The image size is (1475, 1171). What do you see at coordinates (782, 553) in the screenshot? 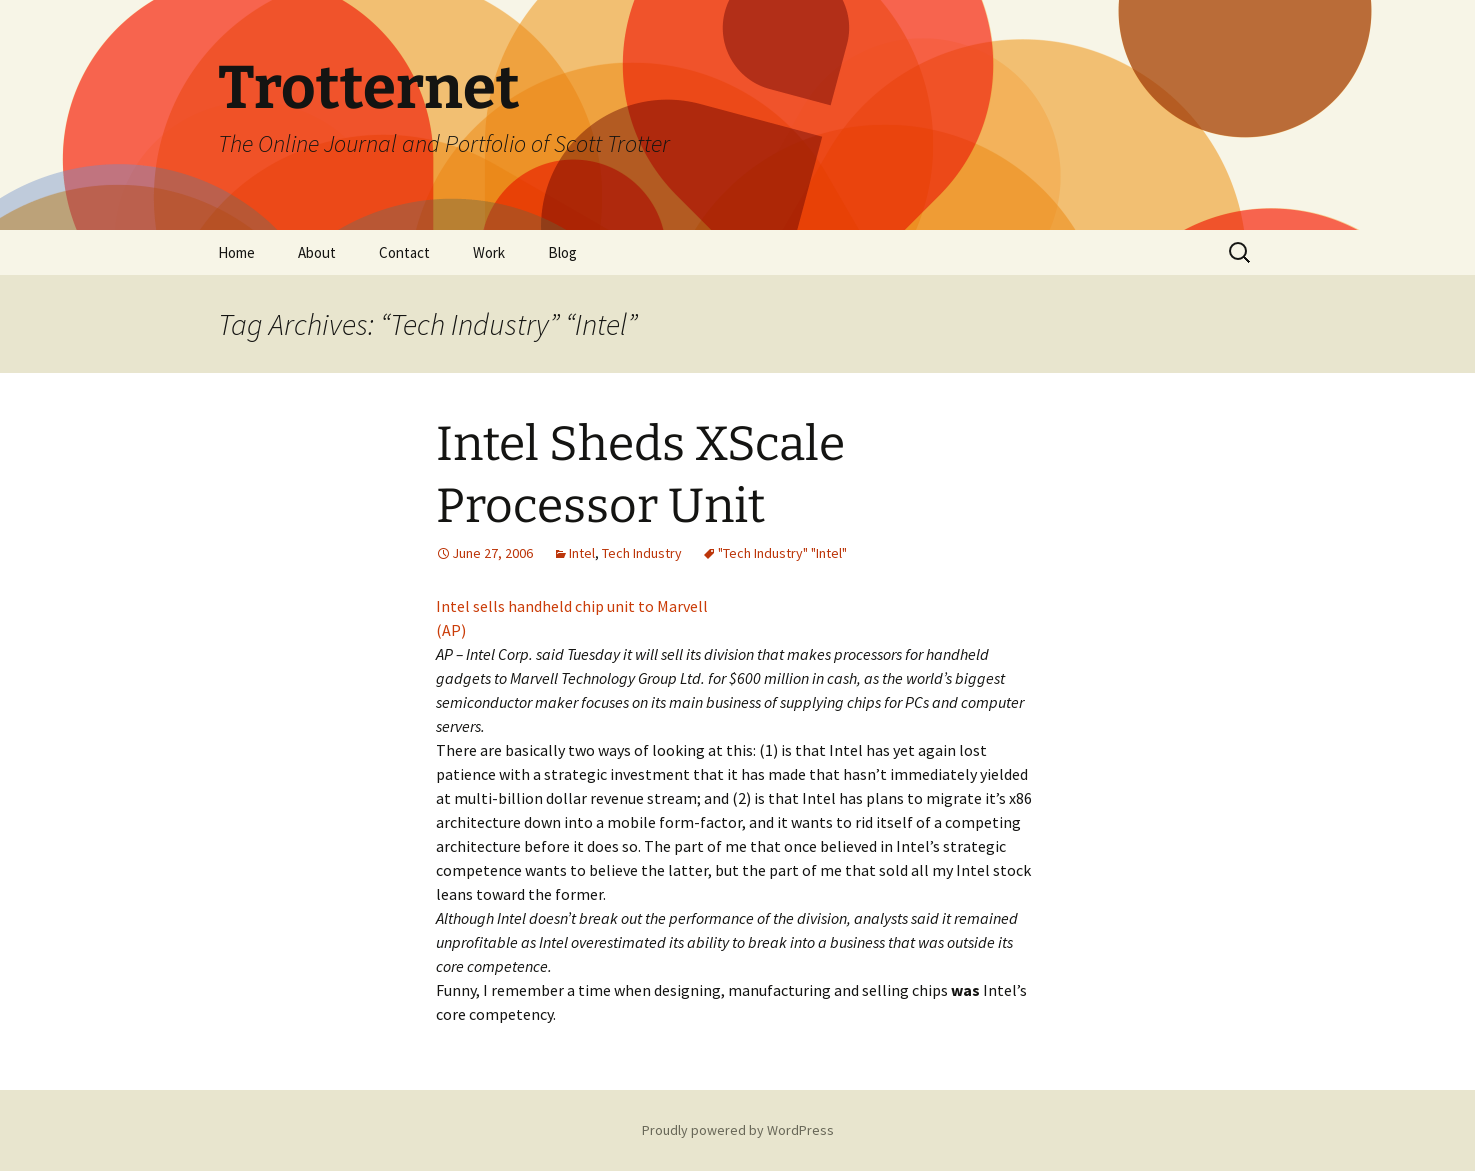
I see `"Tech Industry" "Intel"` at bounding box center [782, 553].